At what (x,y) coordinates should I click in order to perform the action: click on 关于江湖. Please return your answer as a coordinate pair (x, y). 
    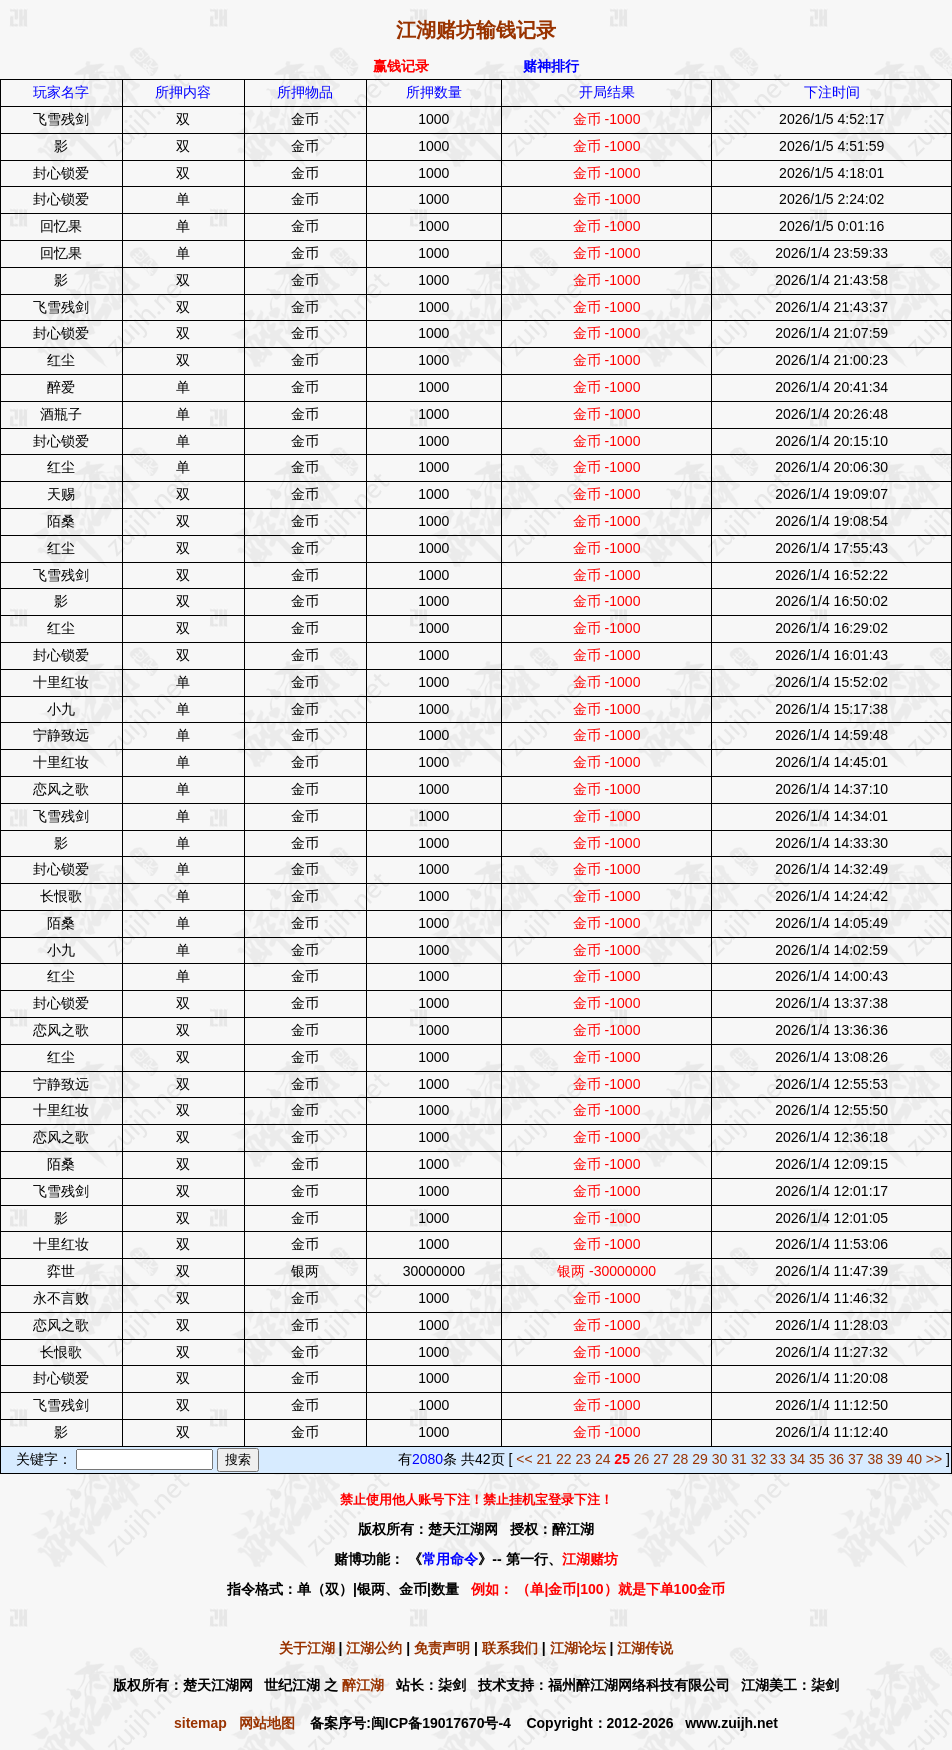
    Looking at the image, I should click on (307, 1648).